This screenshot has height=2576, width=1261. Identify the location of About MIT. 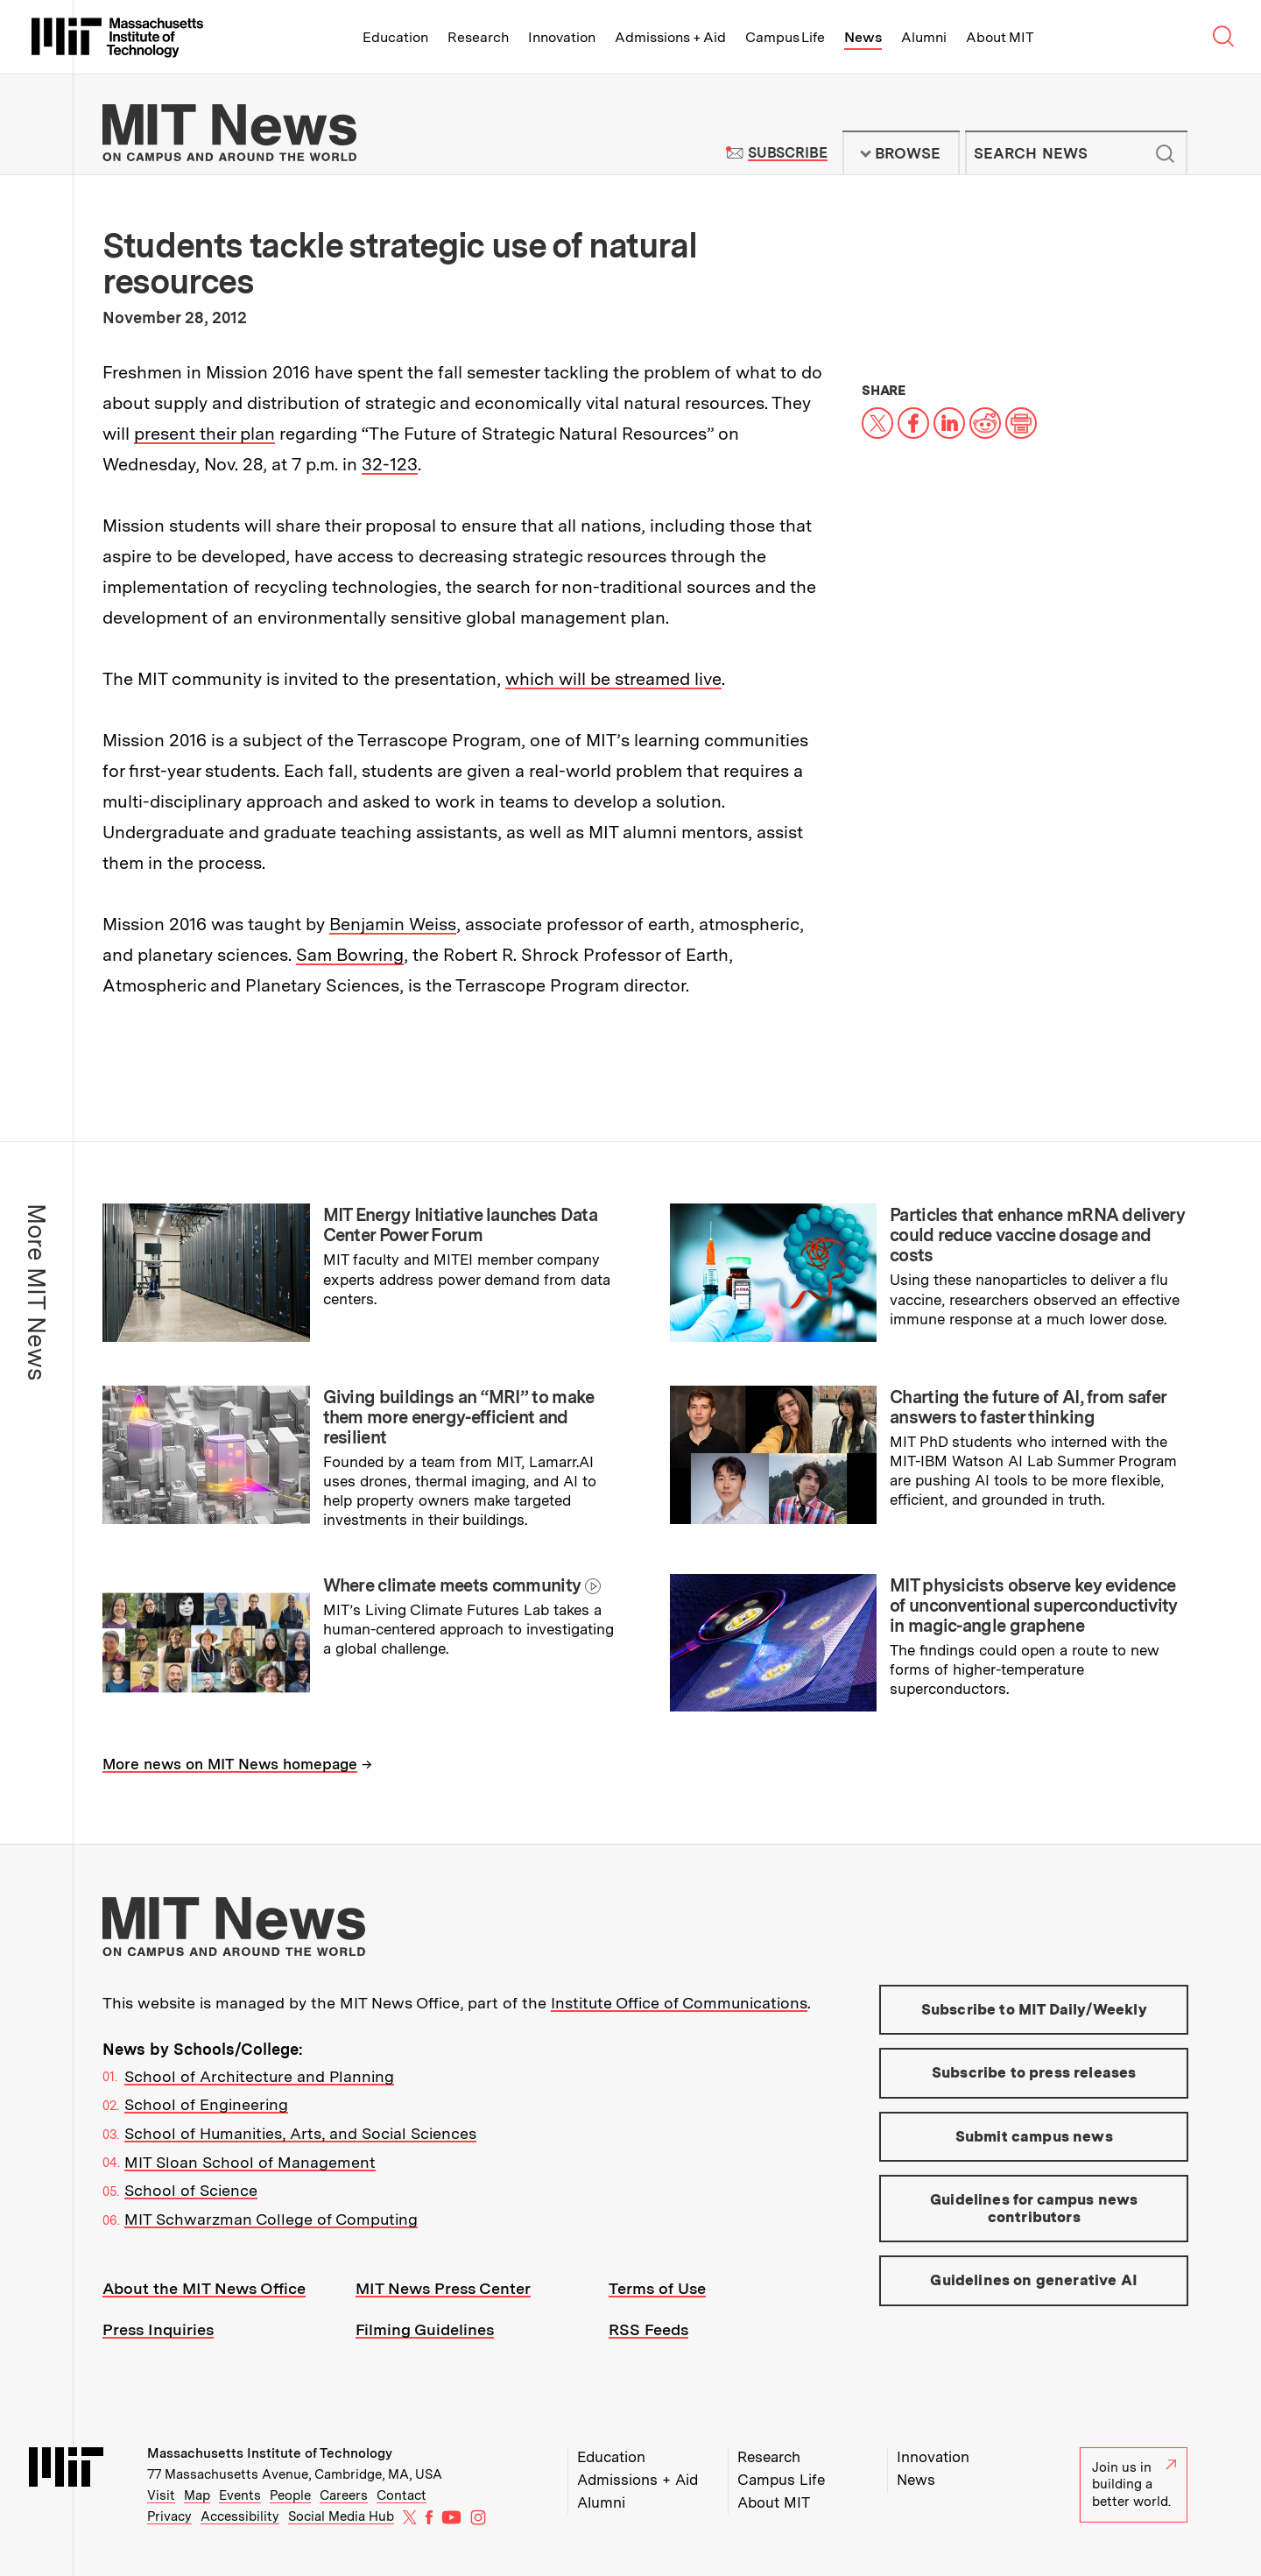
(999, 37).